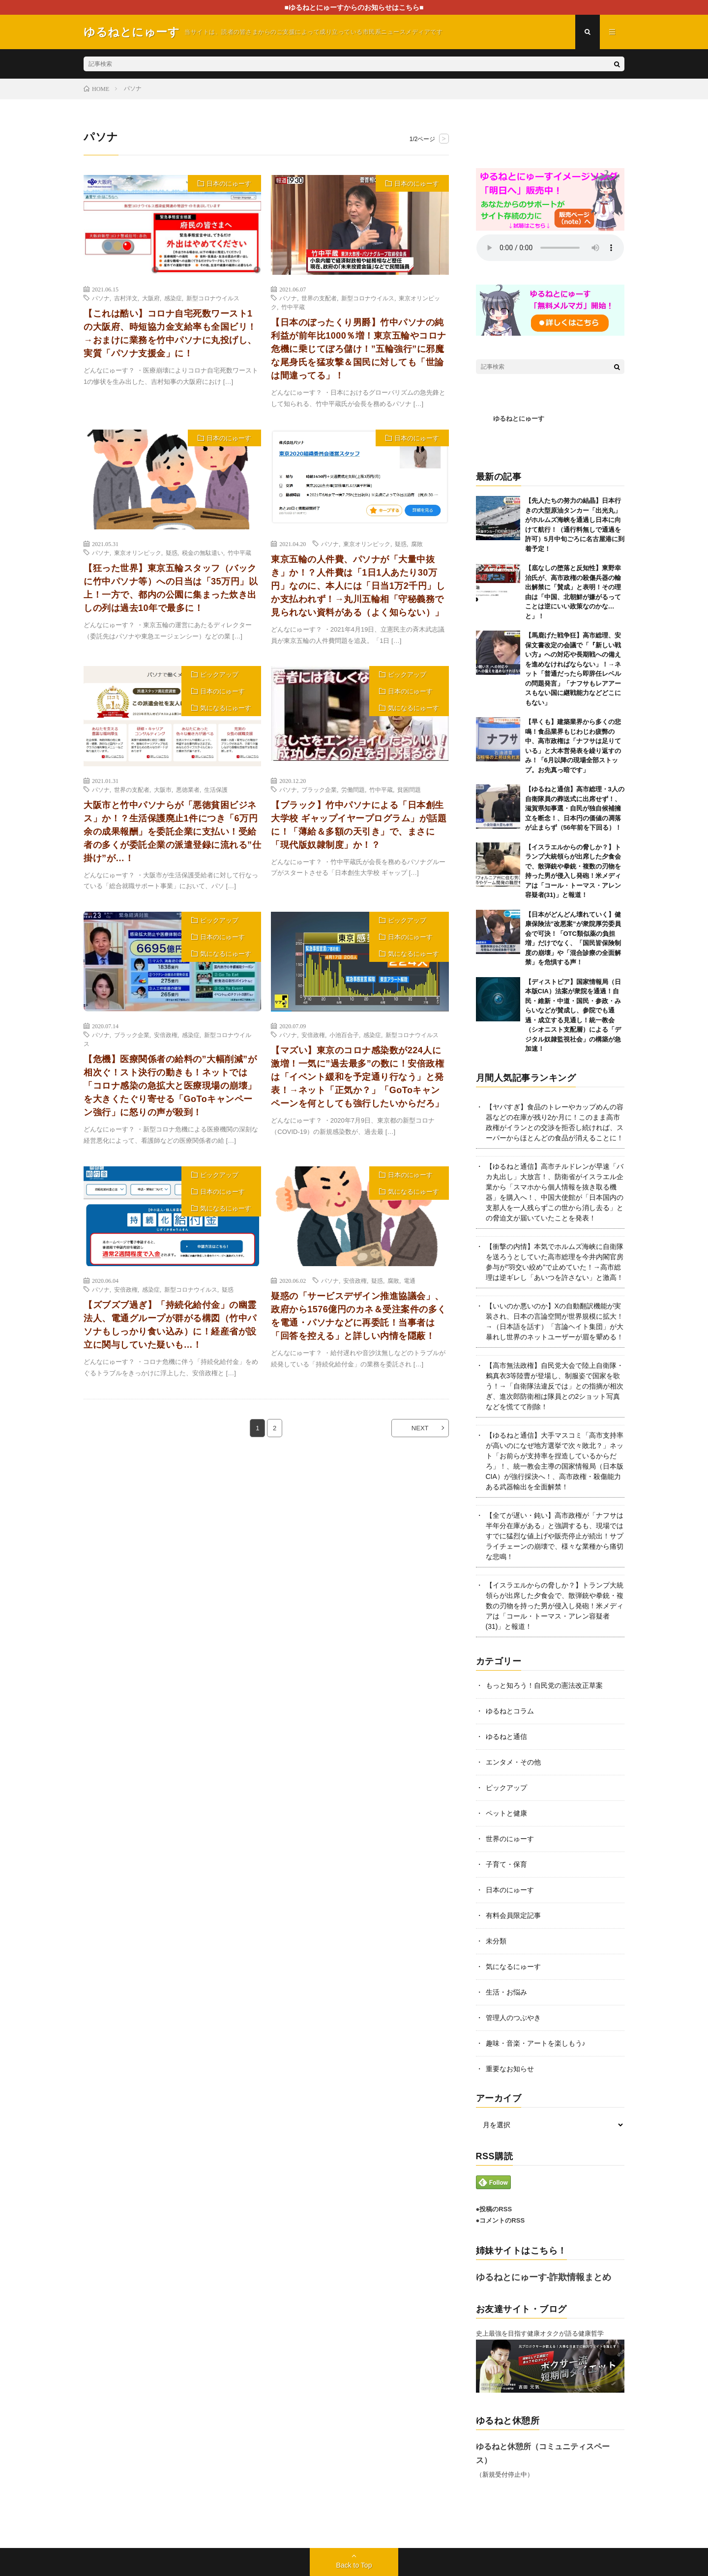 The height and width of the screenshot is (2576, 708). I want to click on 【狂った世界】東京五輪スタッフ（バックに竹中パソナ等）への日当は「35万円」以上！一方で、都内の公園に集まった炊き出しの列は過去10年で最多に！, so click(171, 588).